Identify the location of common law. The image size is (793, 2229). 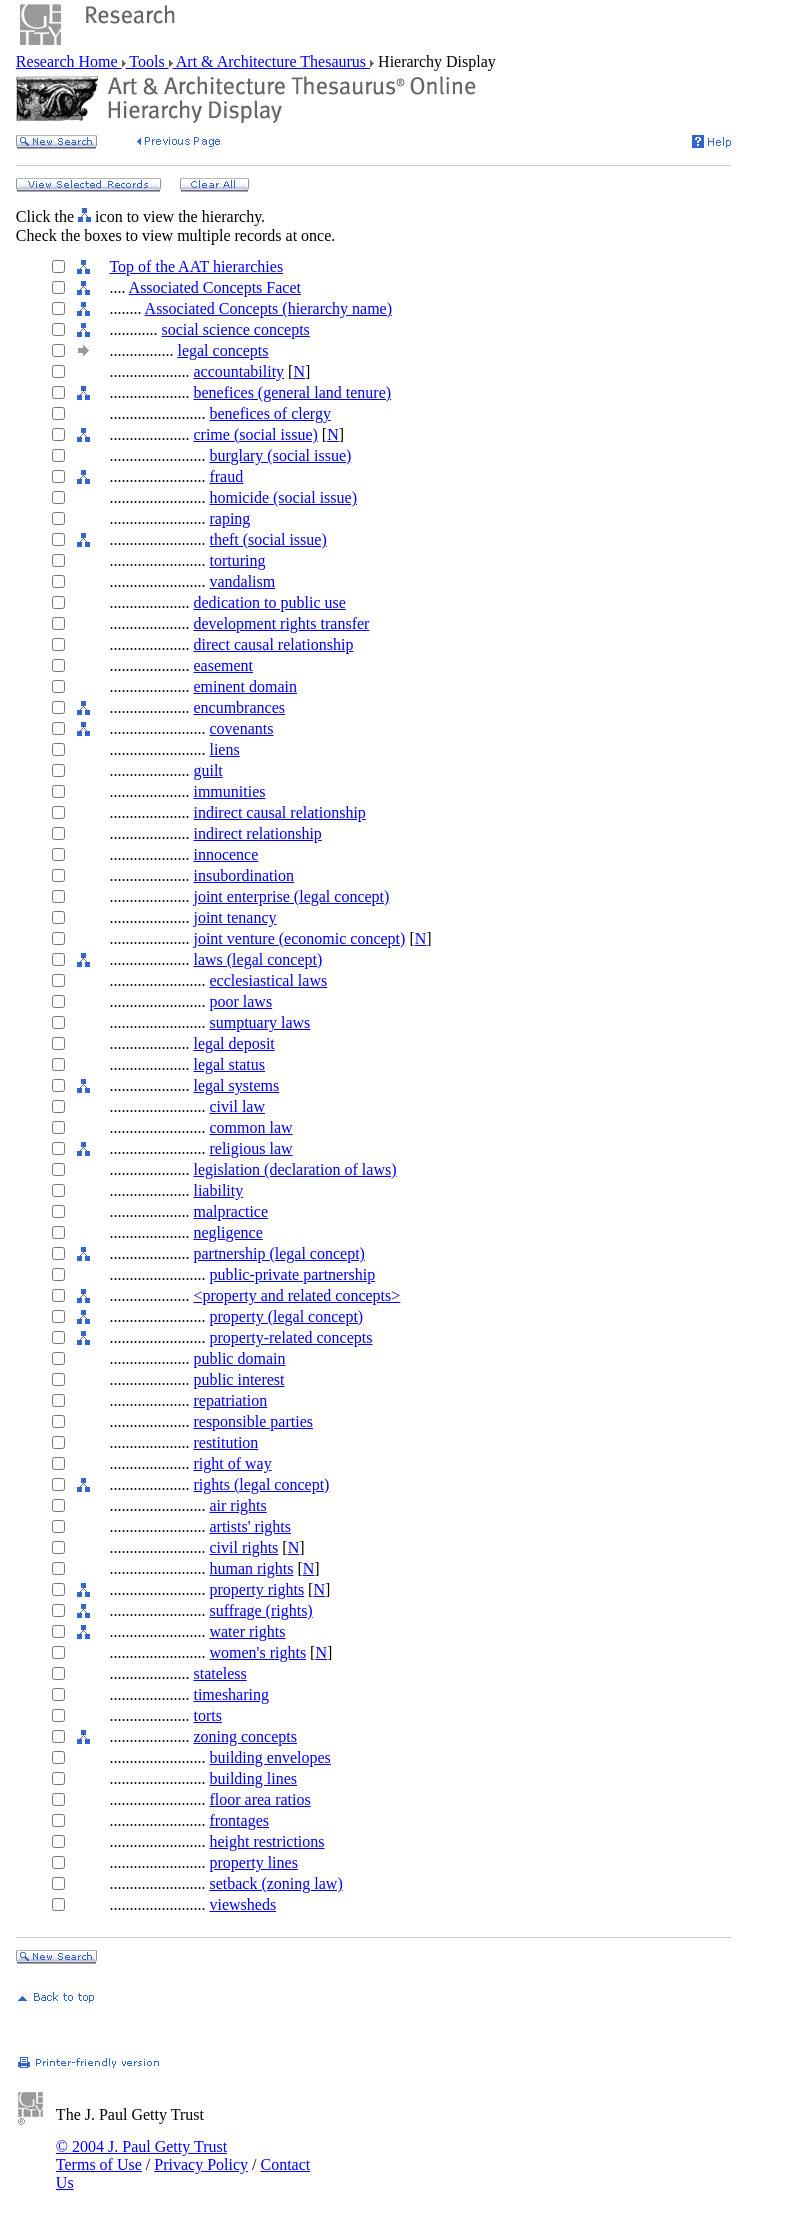
(250, 1127).